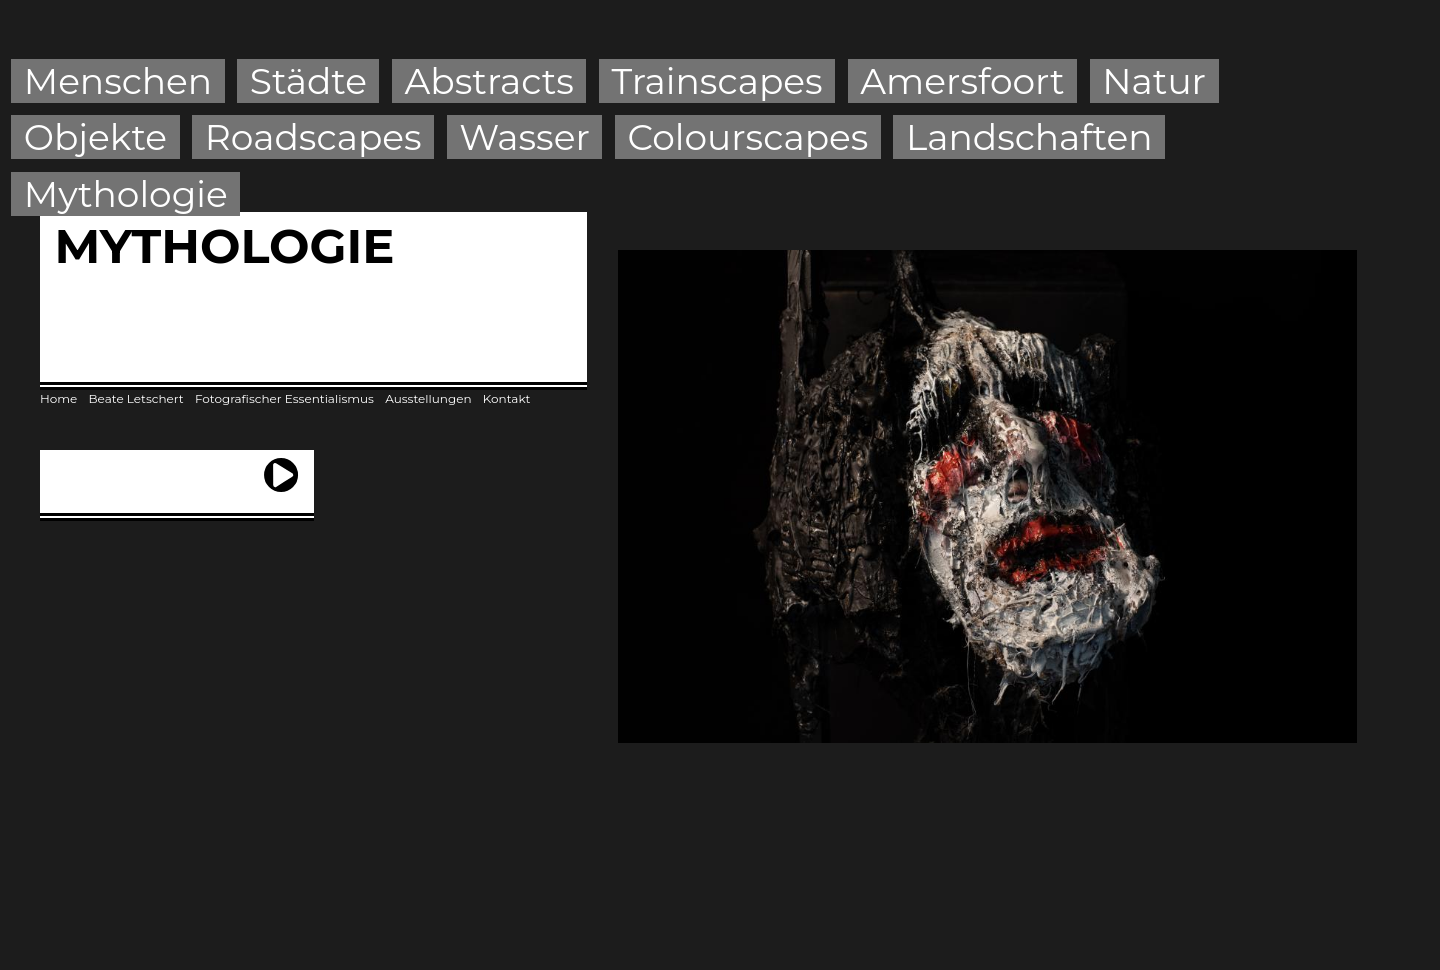 This screenshot has width=1440, height=970. Describe the element at coordinates (962, 81) in the screenshot. I see `Amersfoort` at that location.